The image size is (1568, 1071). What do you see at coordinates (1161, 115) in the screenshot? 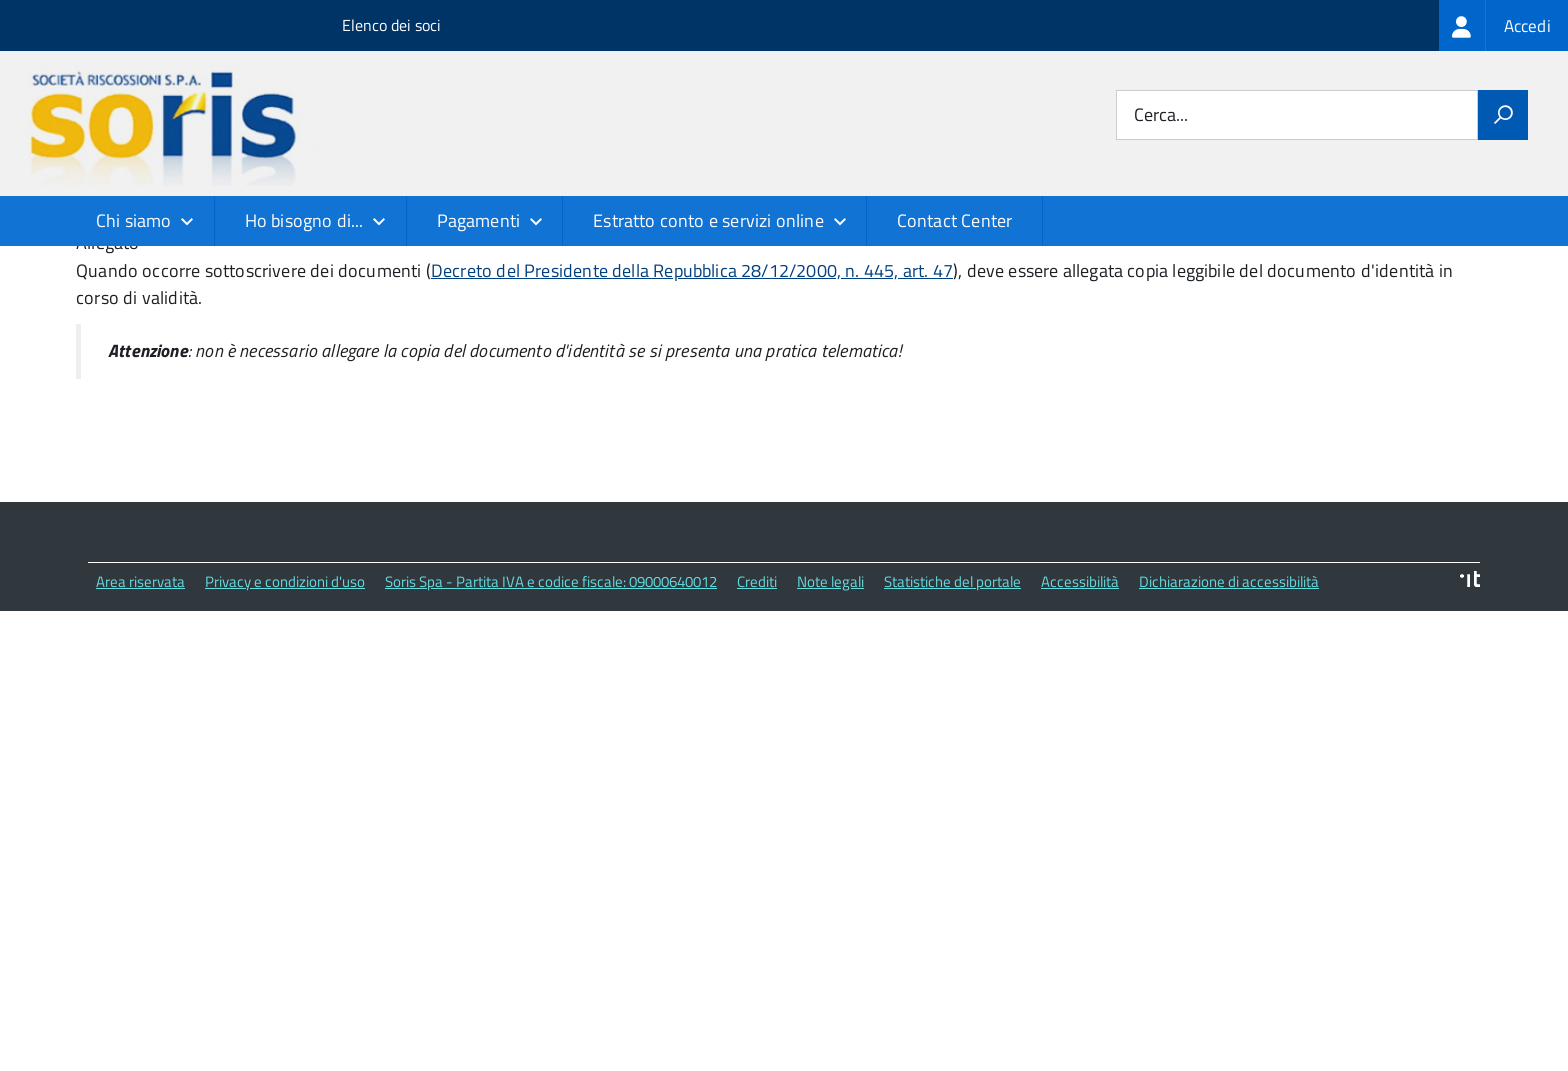
I see `Cerca...` at bounding box center [1161, 115].